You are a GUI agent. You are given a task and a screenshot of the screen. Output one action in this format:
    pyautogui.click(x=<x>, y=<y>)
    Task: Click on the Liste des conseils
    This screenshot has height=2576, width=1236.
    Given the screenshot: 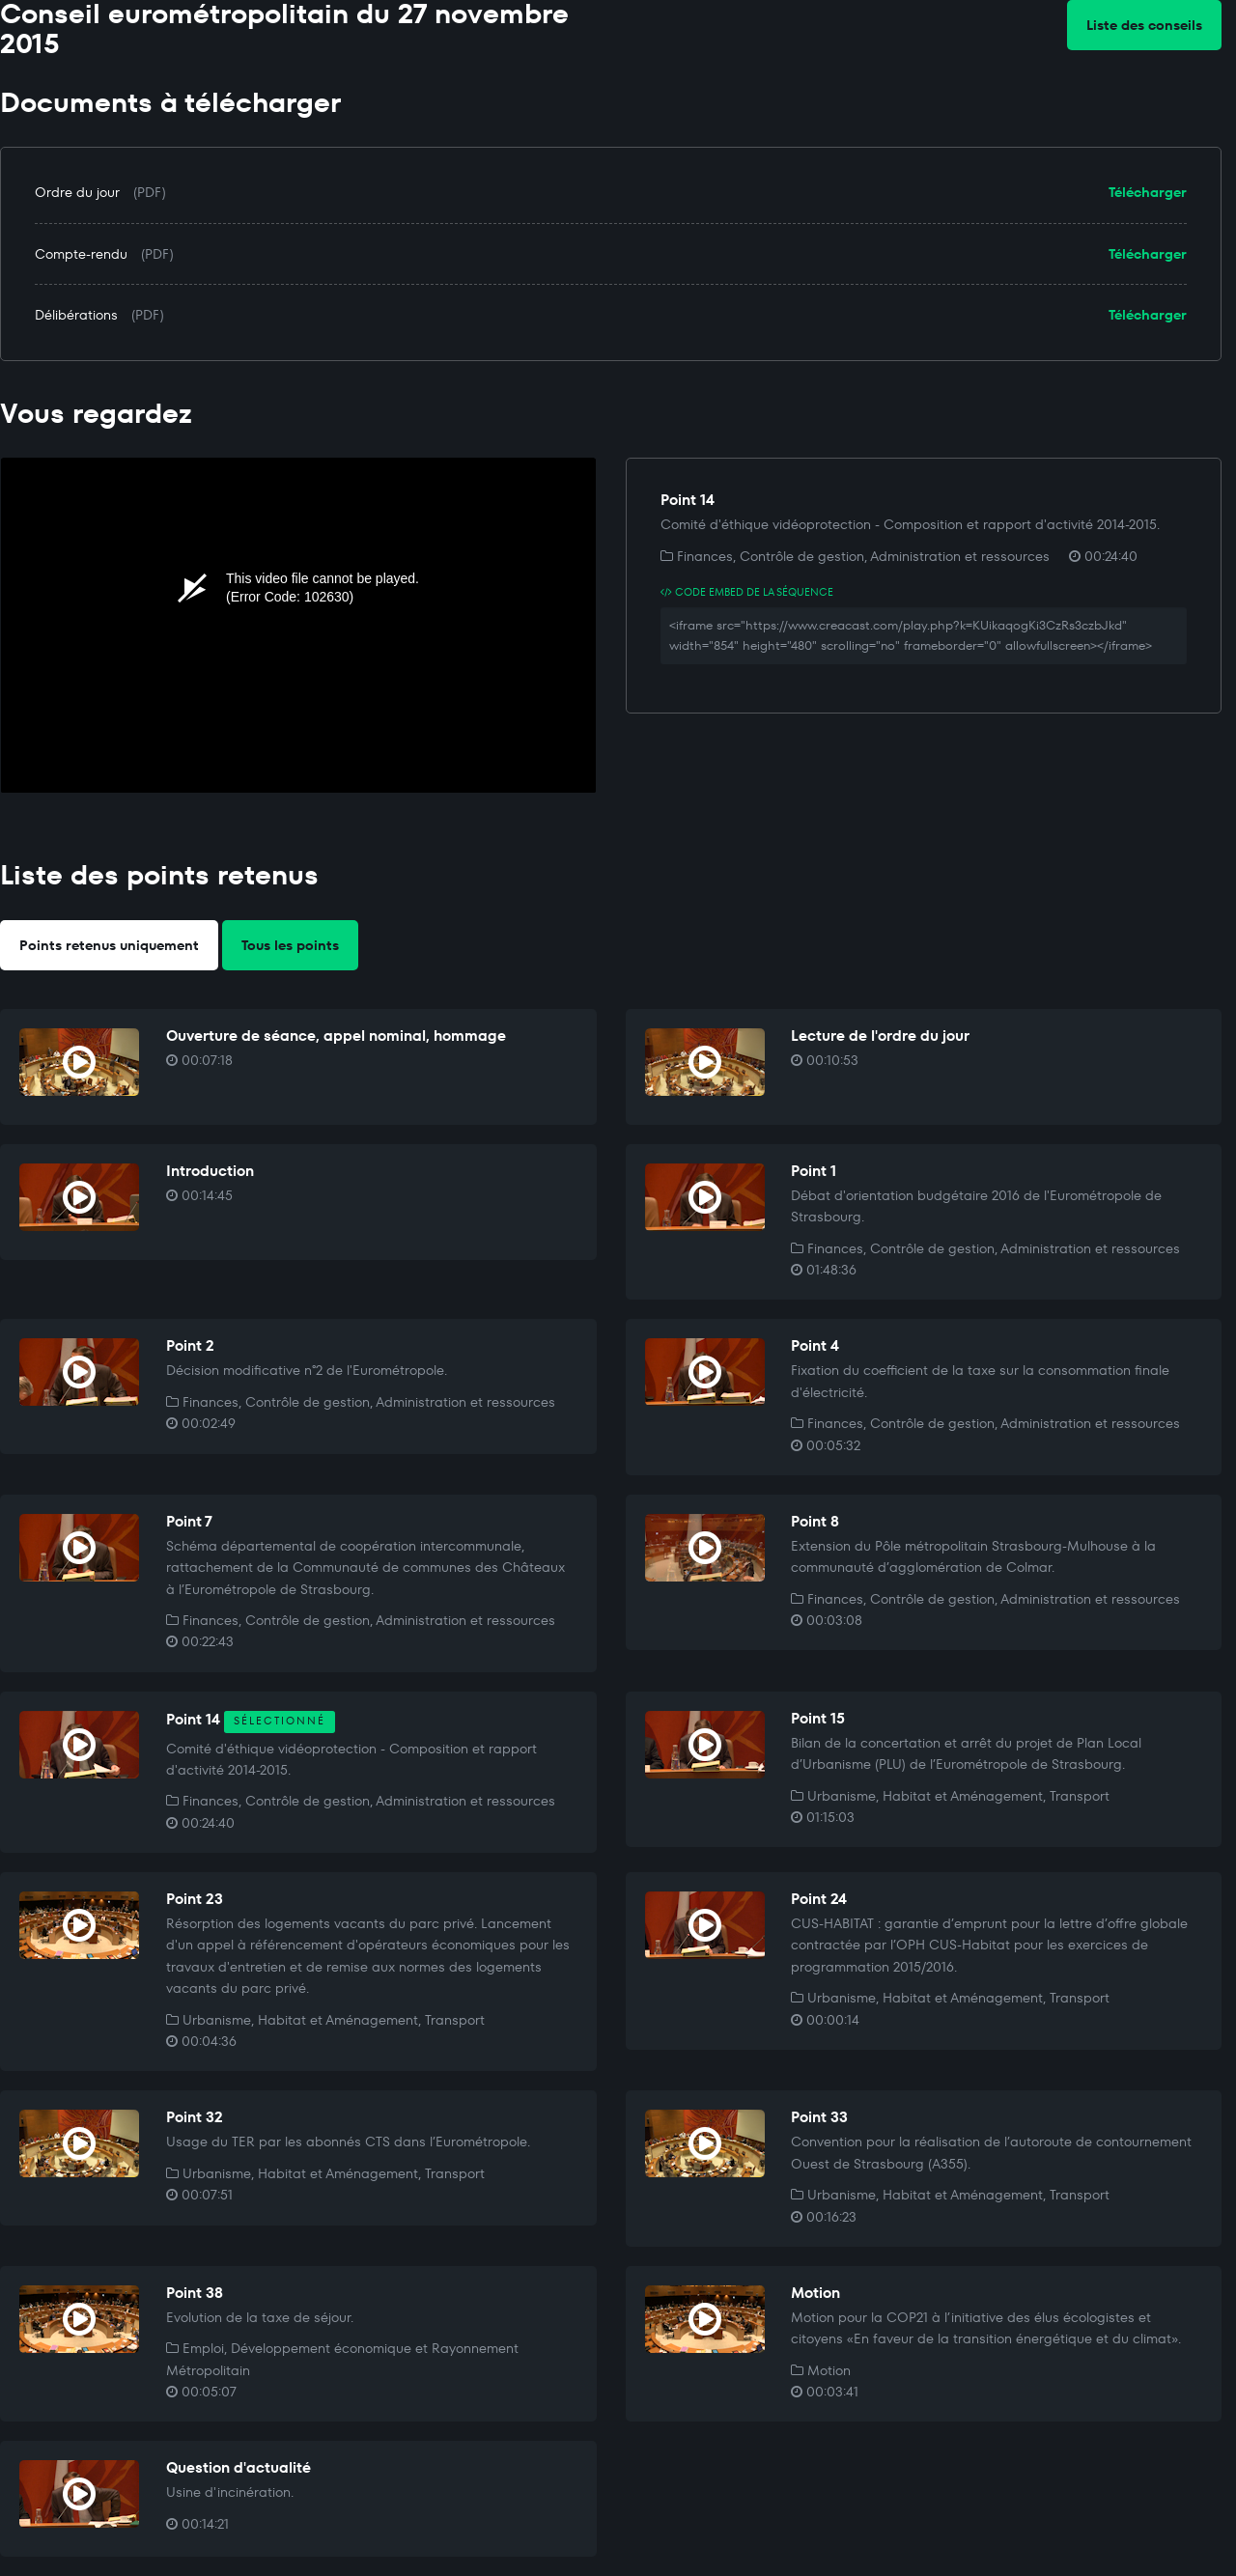 What is the action you would take?
    pyautogui.click(x=1144, y=25)
    